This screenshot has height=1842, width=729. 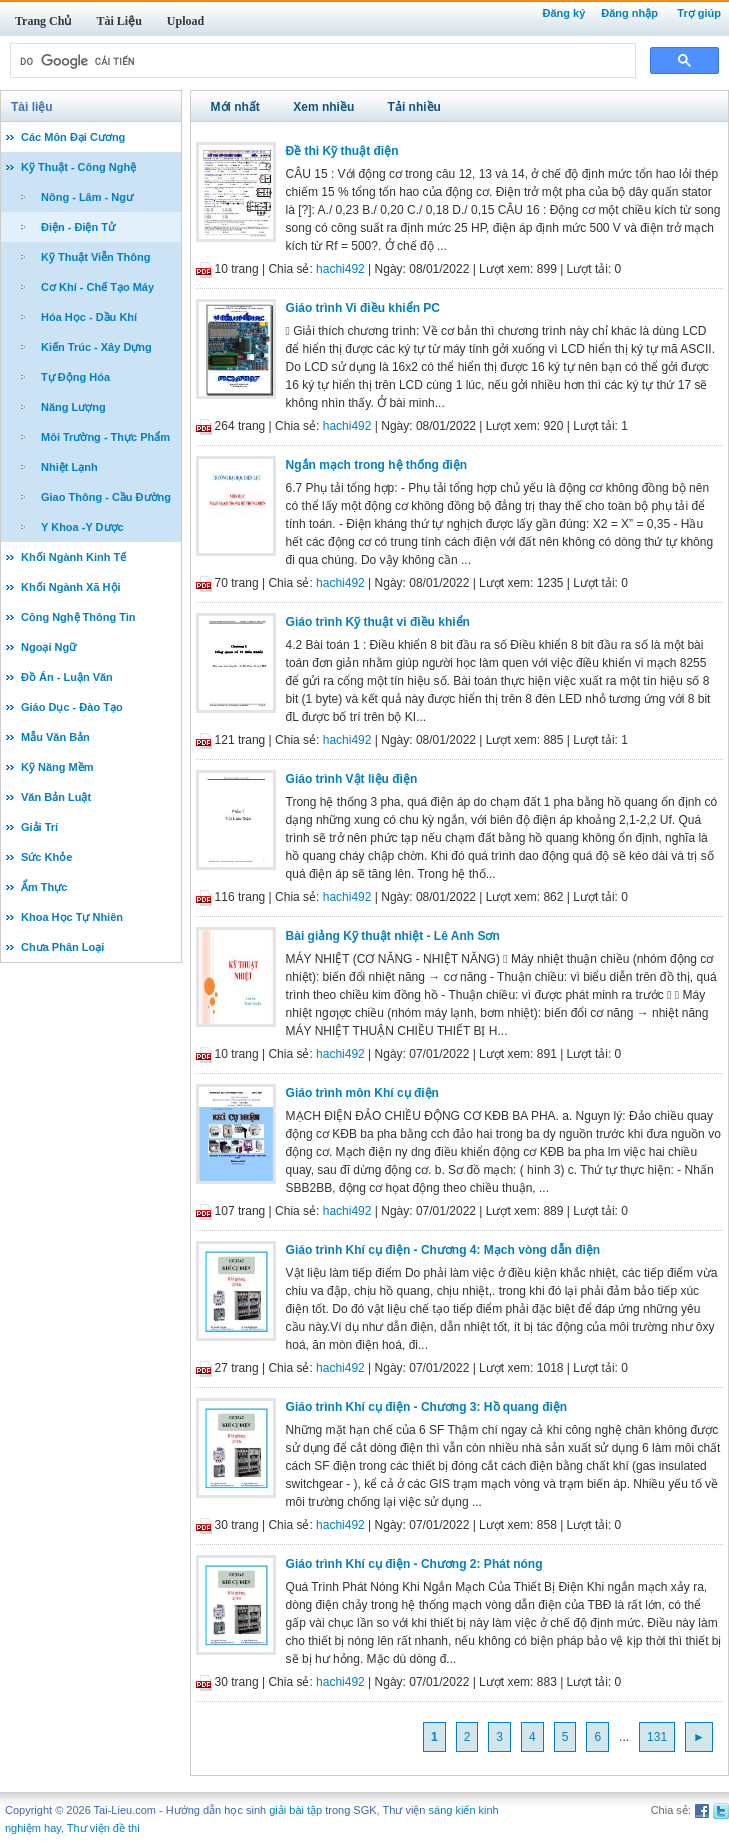 What do you see at coordinates (352, 779) in the screenshot?
I see `Giáo trình Vật liệu điện` at bounding box center [352, 779].